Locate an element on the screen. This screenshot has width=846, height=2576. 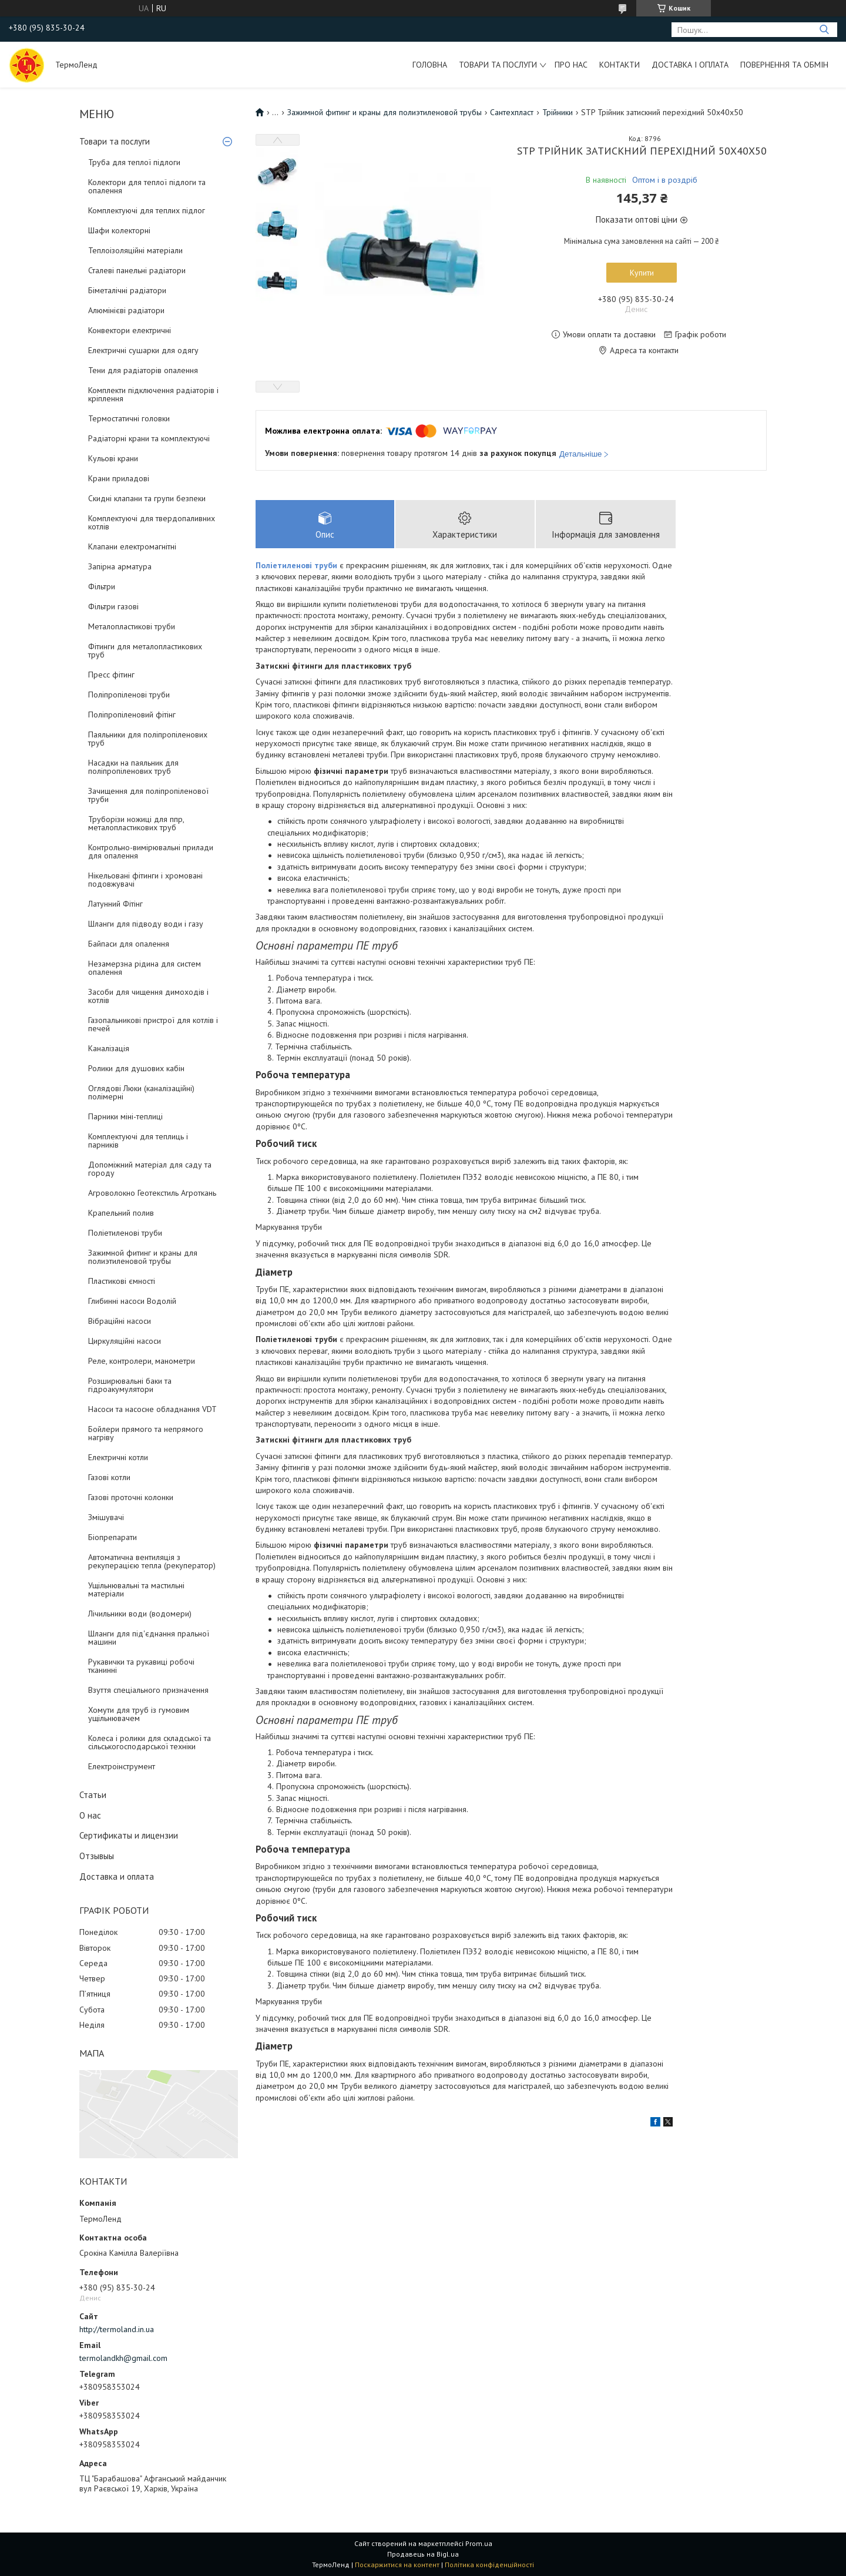
Біметалічні радіатори is located at coordinates (127, 290).